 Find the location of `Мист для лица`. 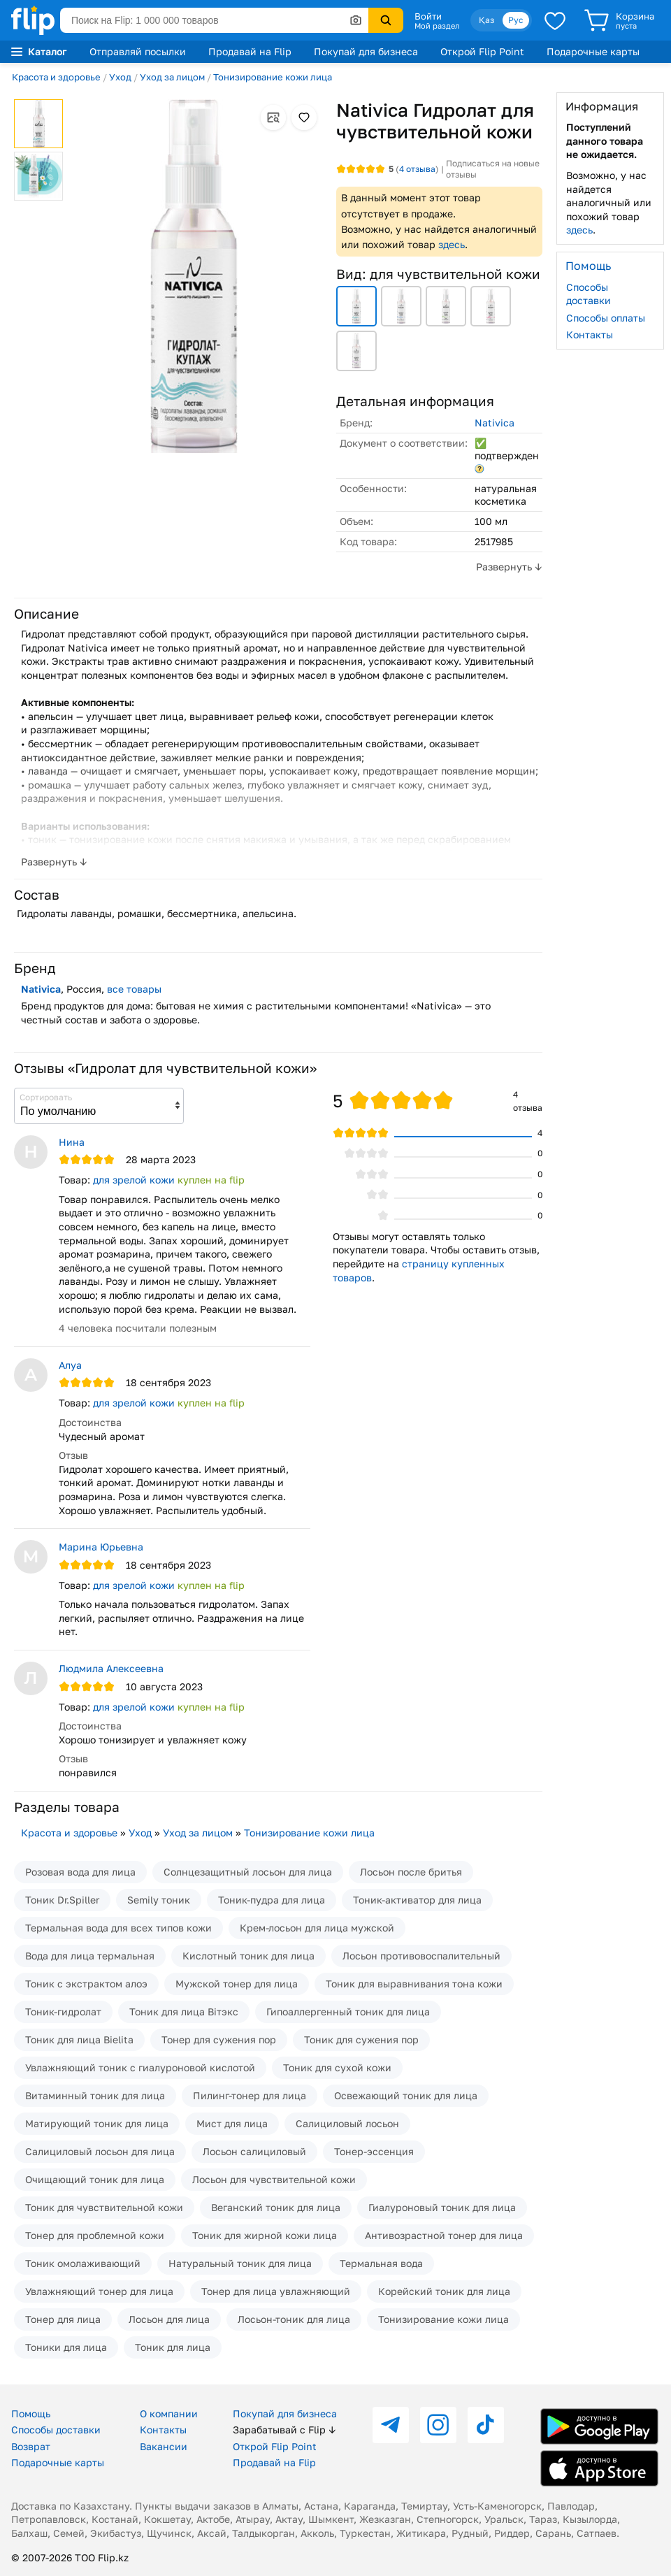

Мист для лица is located at coordinates (232, 2123).